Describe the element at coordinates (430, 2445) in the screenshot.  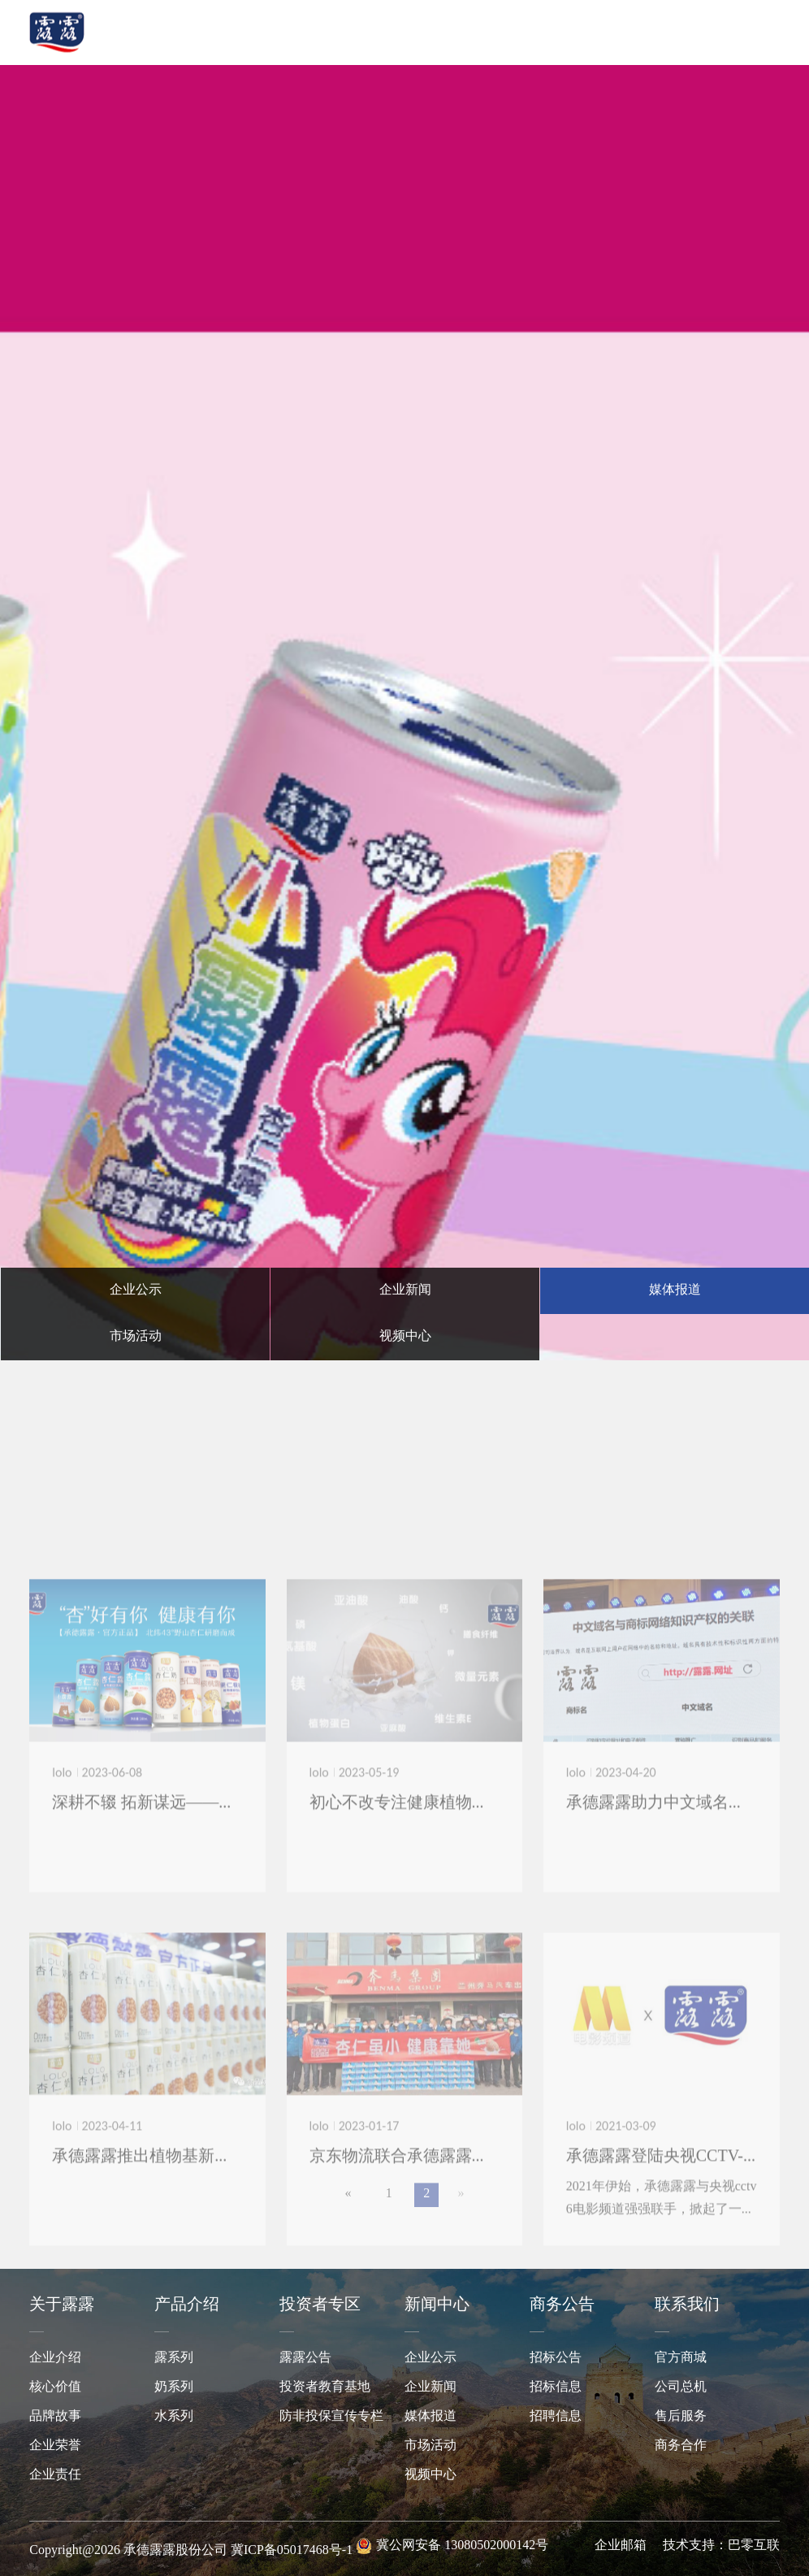
I see `市场活动` at that location.